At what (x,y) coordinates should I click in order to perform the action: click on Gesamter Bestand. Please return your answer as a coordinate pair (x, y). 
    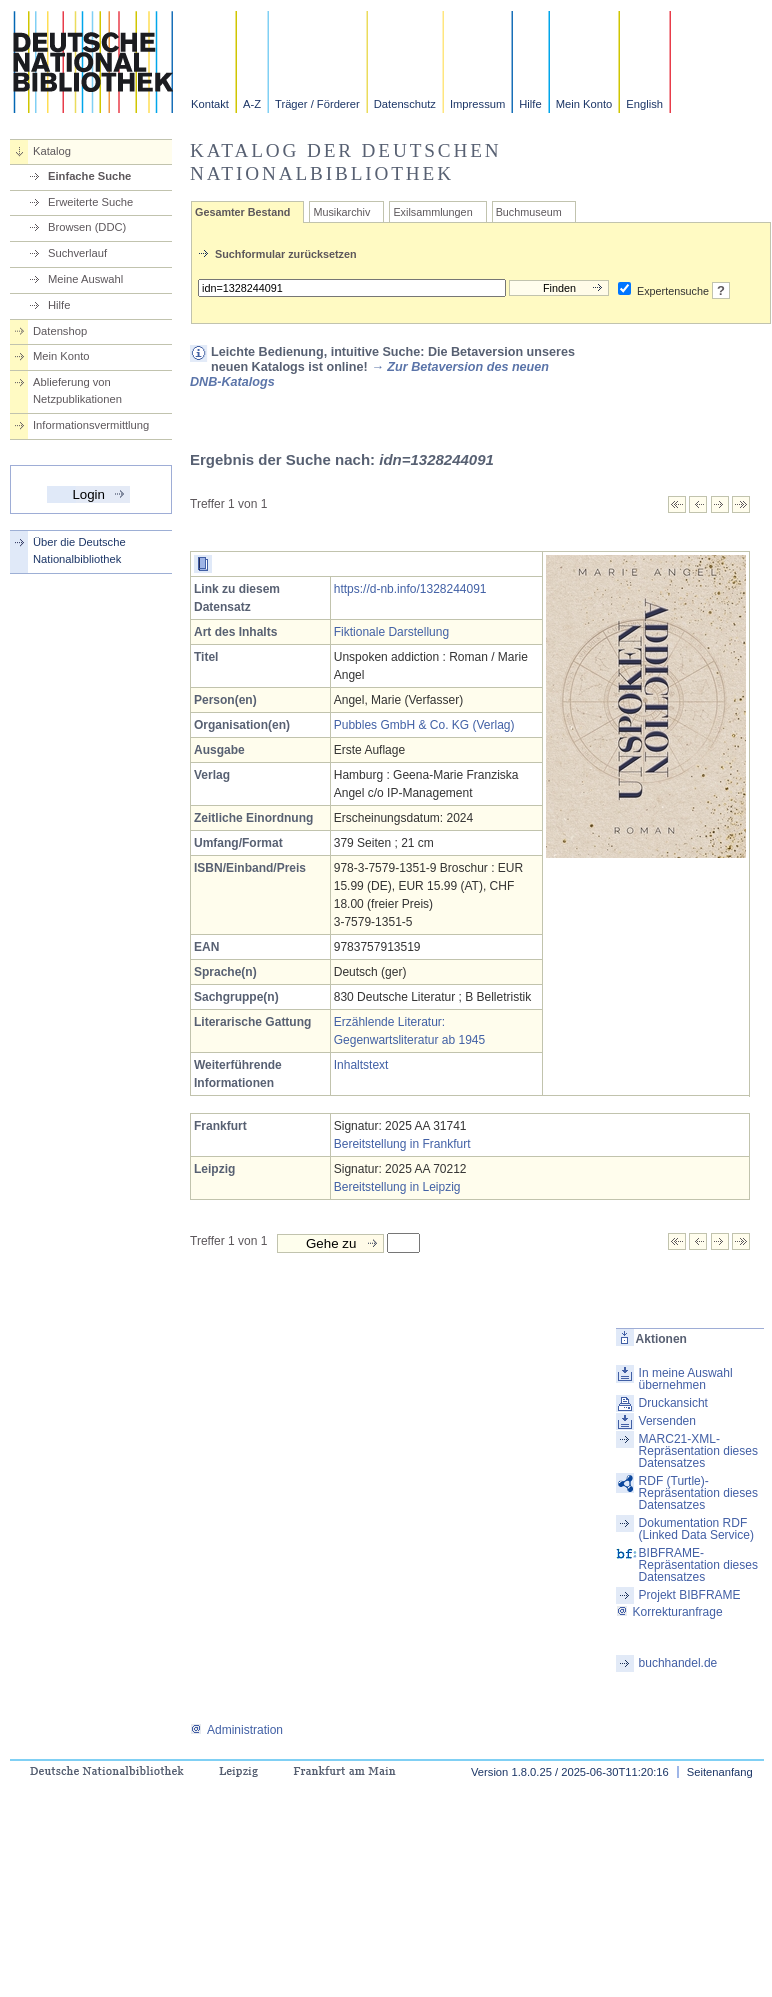
    Looking at the image, I should click on (242, 212).